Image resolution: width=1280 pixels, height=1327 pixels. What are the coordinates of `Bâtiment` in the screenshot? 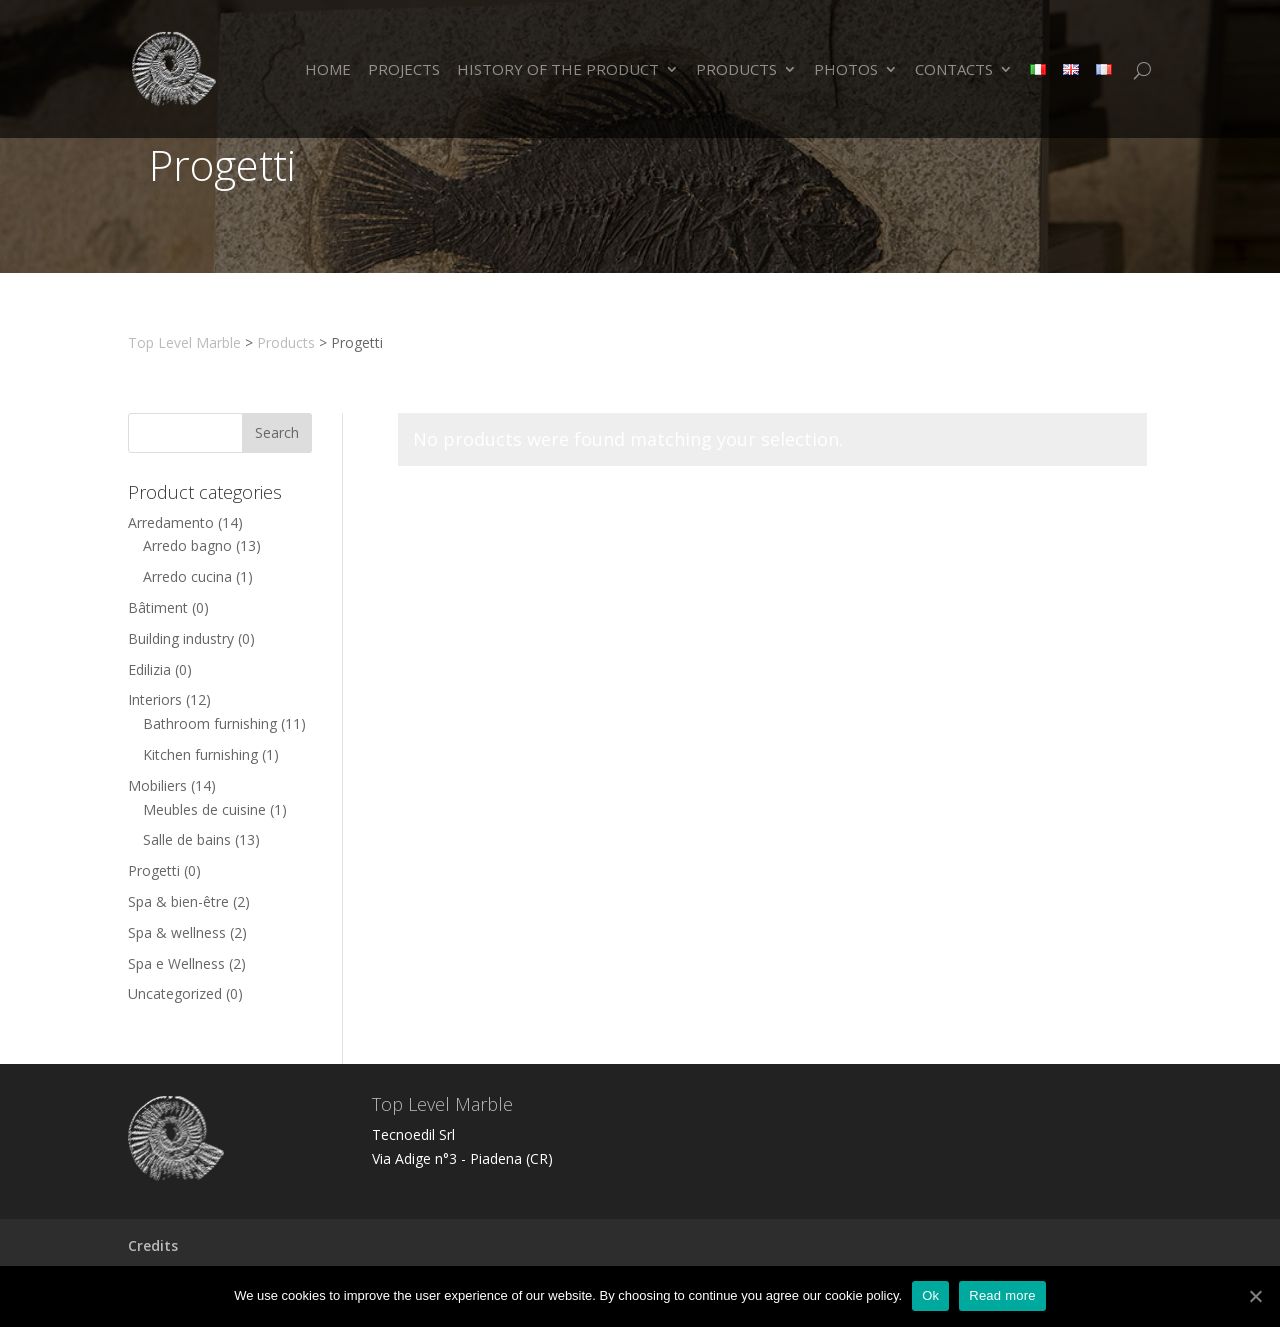 It's located at (158, 607).